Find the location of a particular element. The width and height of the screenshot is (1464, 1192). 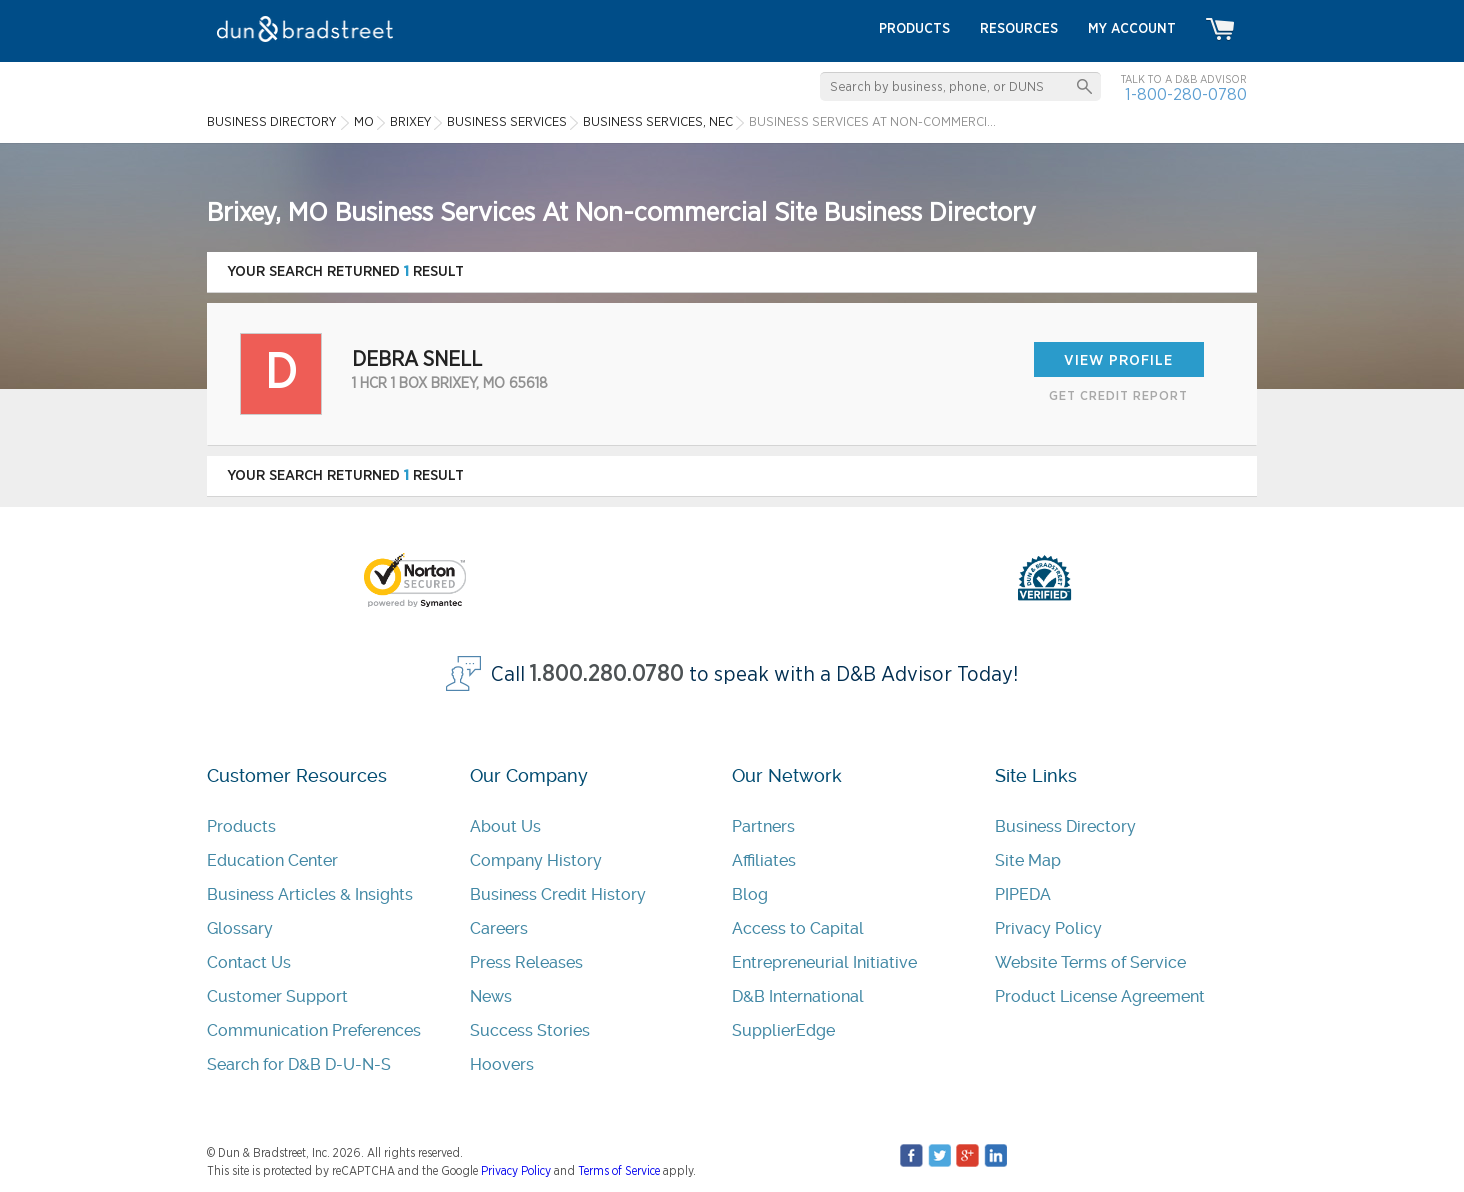

1.800.280.0780 is located at coordinates (607, 674).